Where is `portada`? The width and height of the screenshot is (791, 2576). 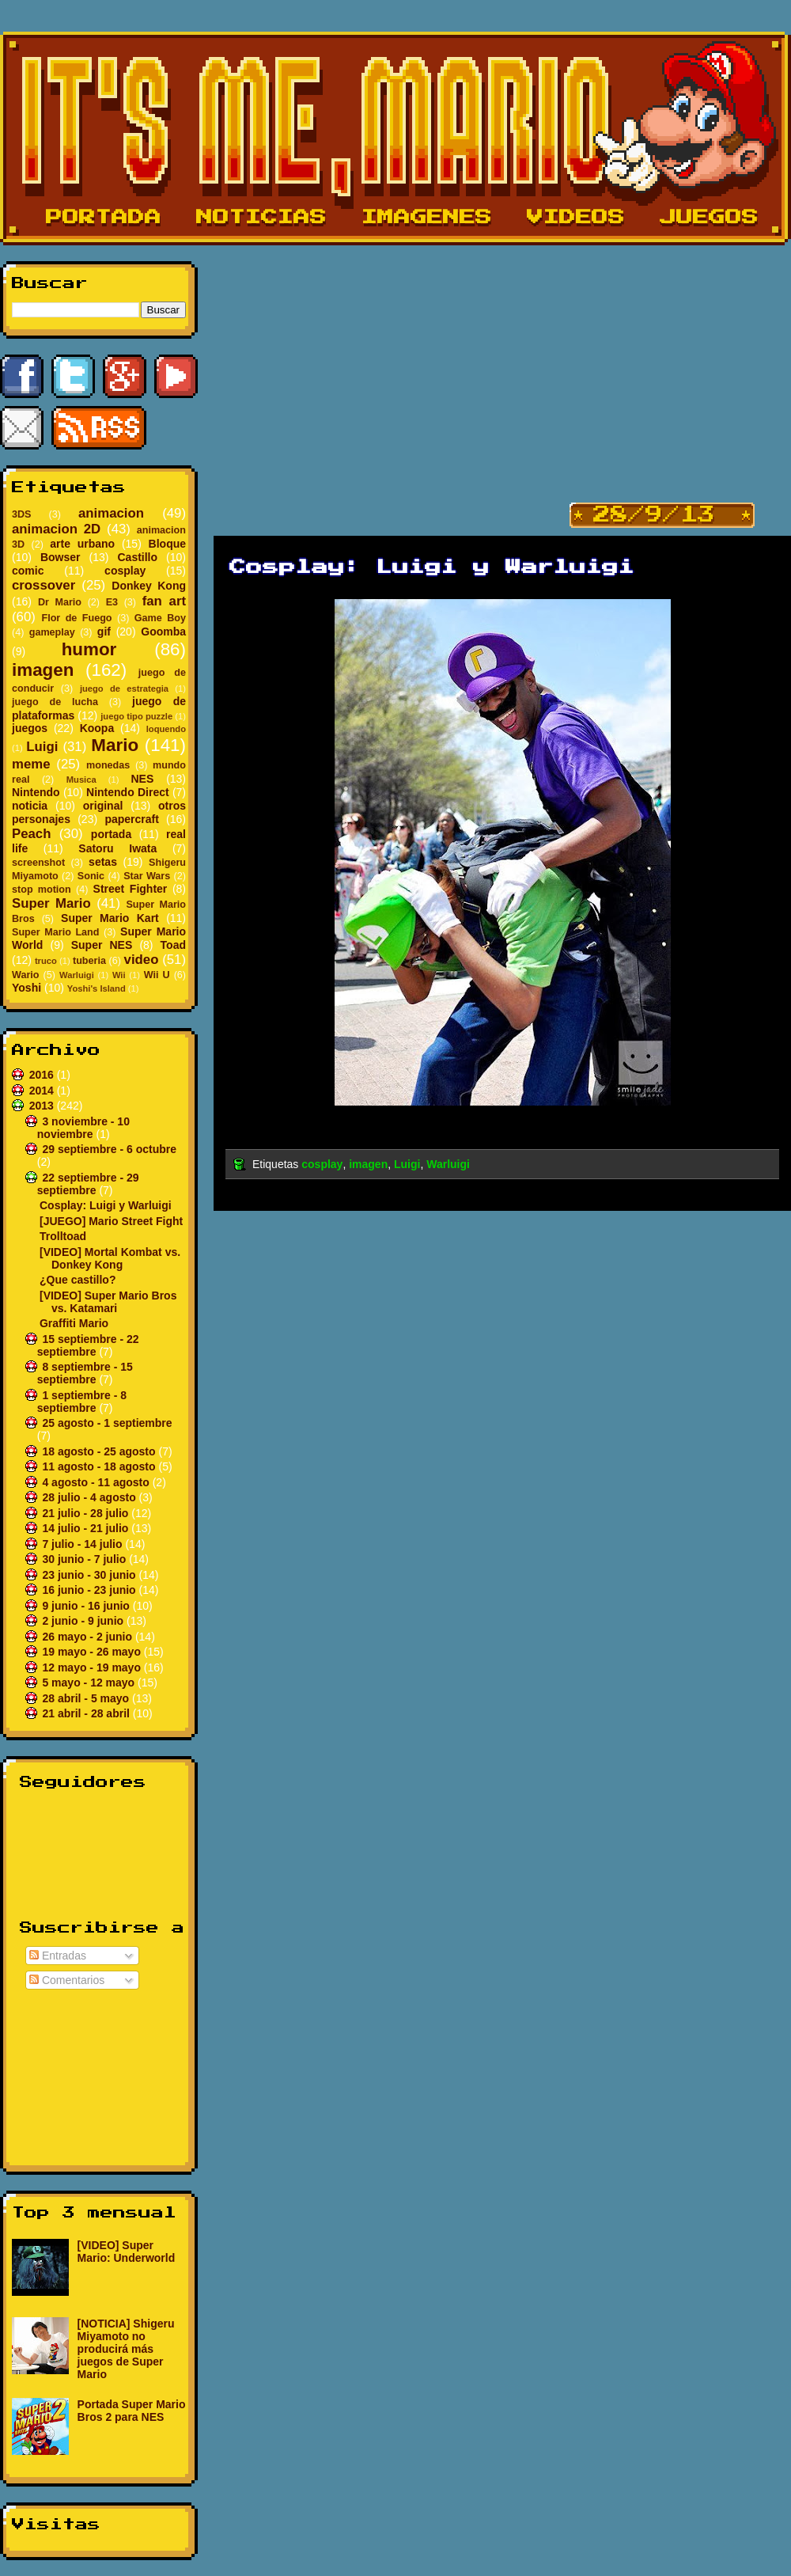
portada is located at coordinates (111, 834).